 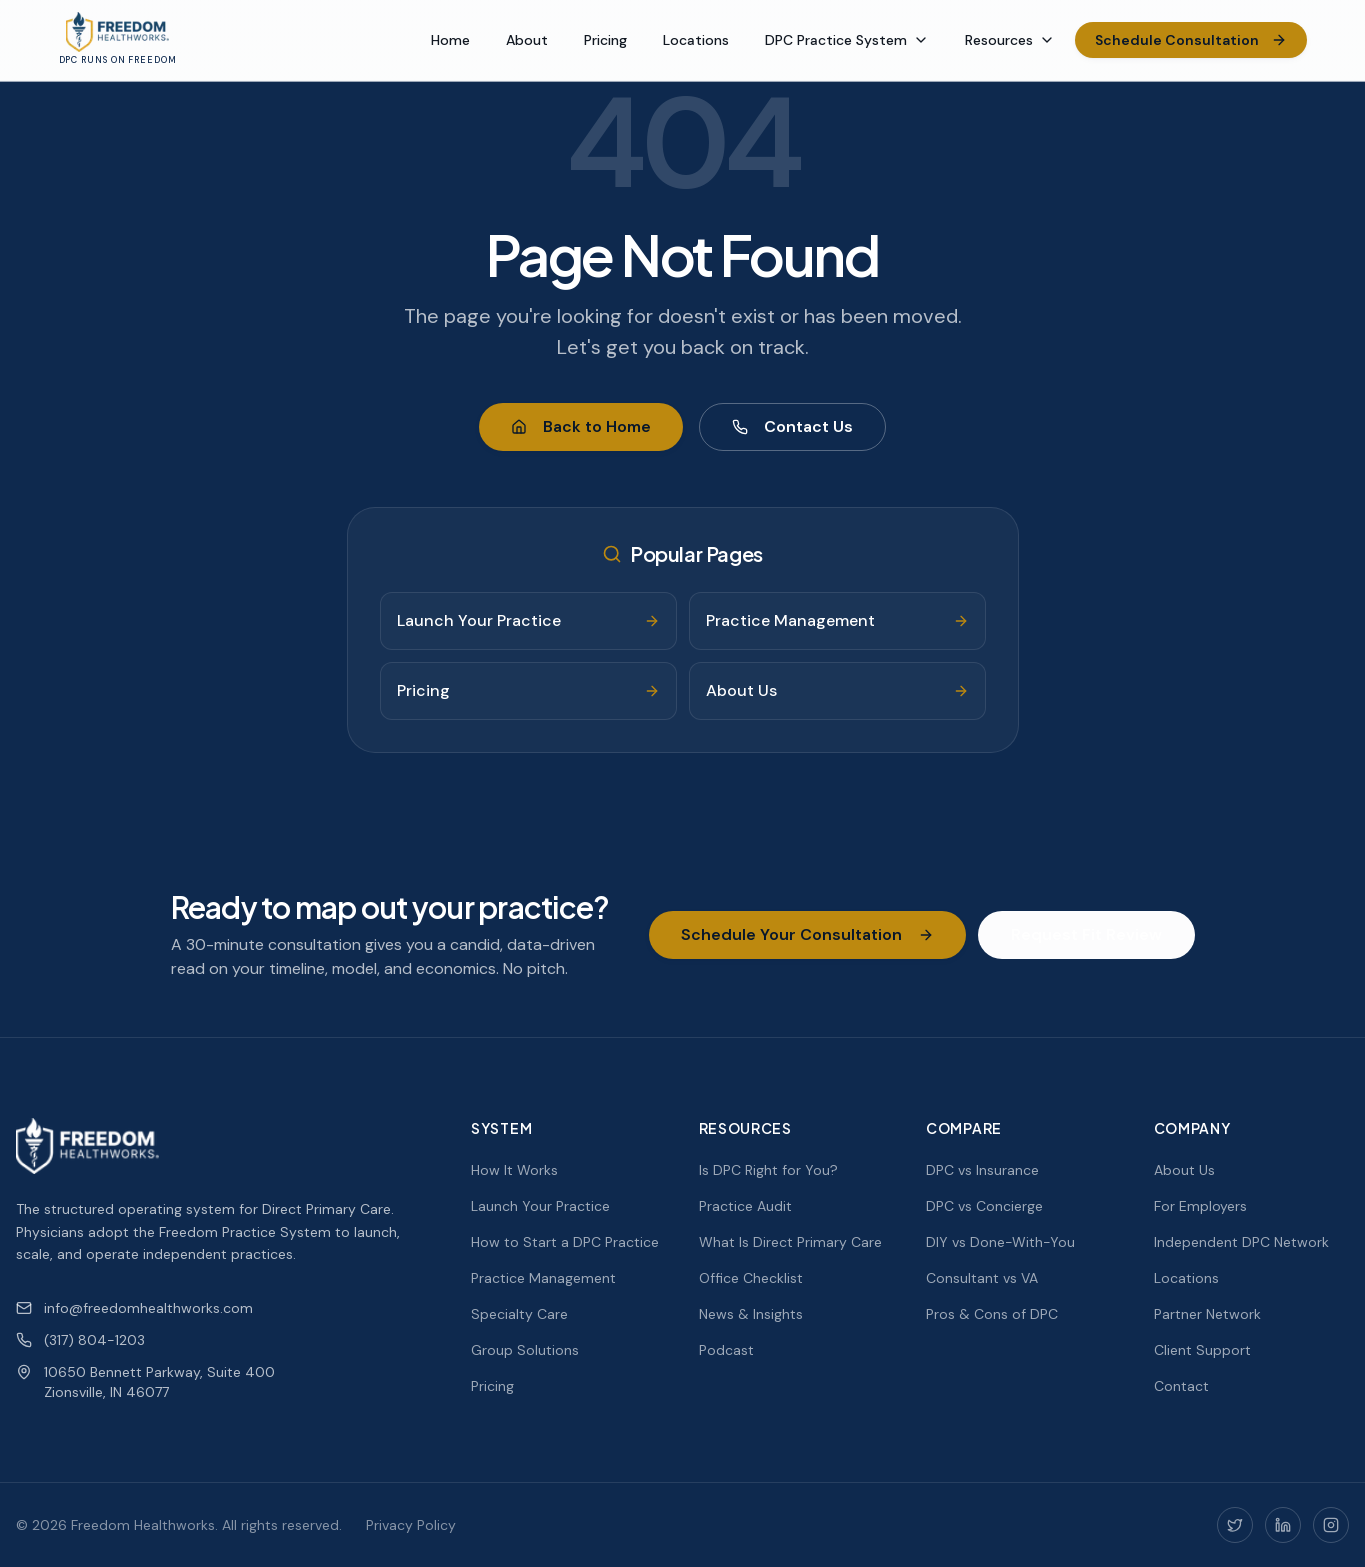 I want to click on Privacy Policy, so click(x=411, y=1525).